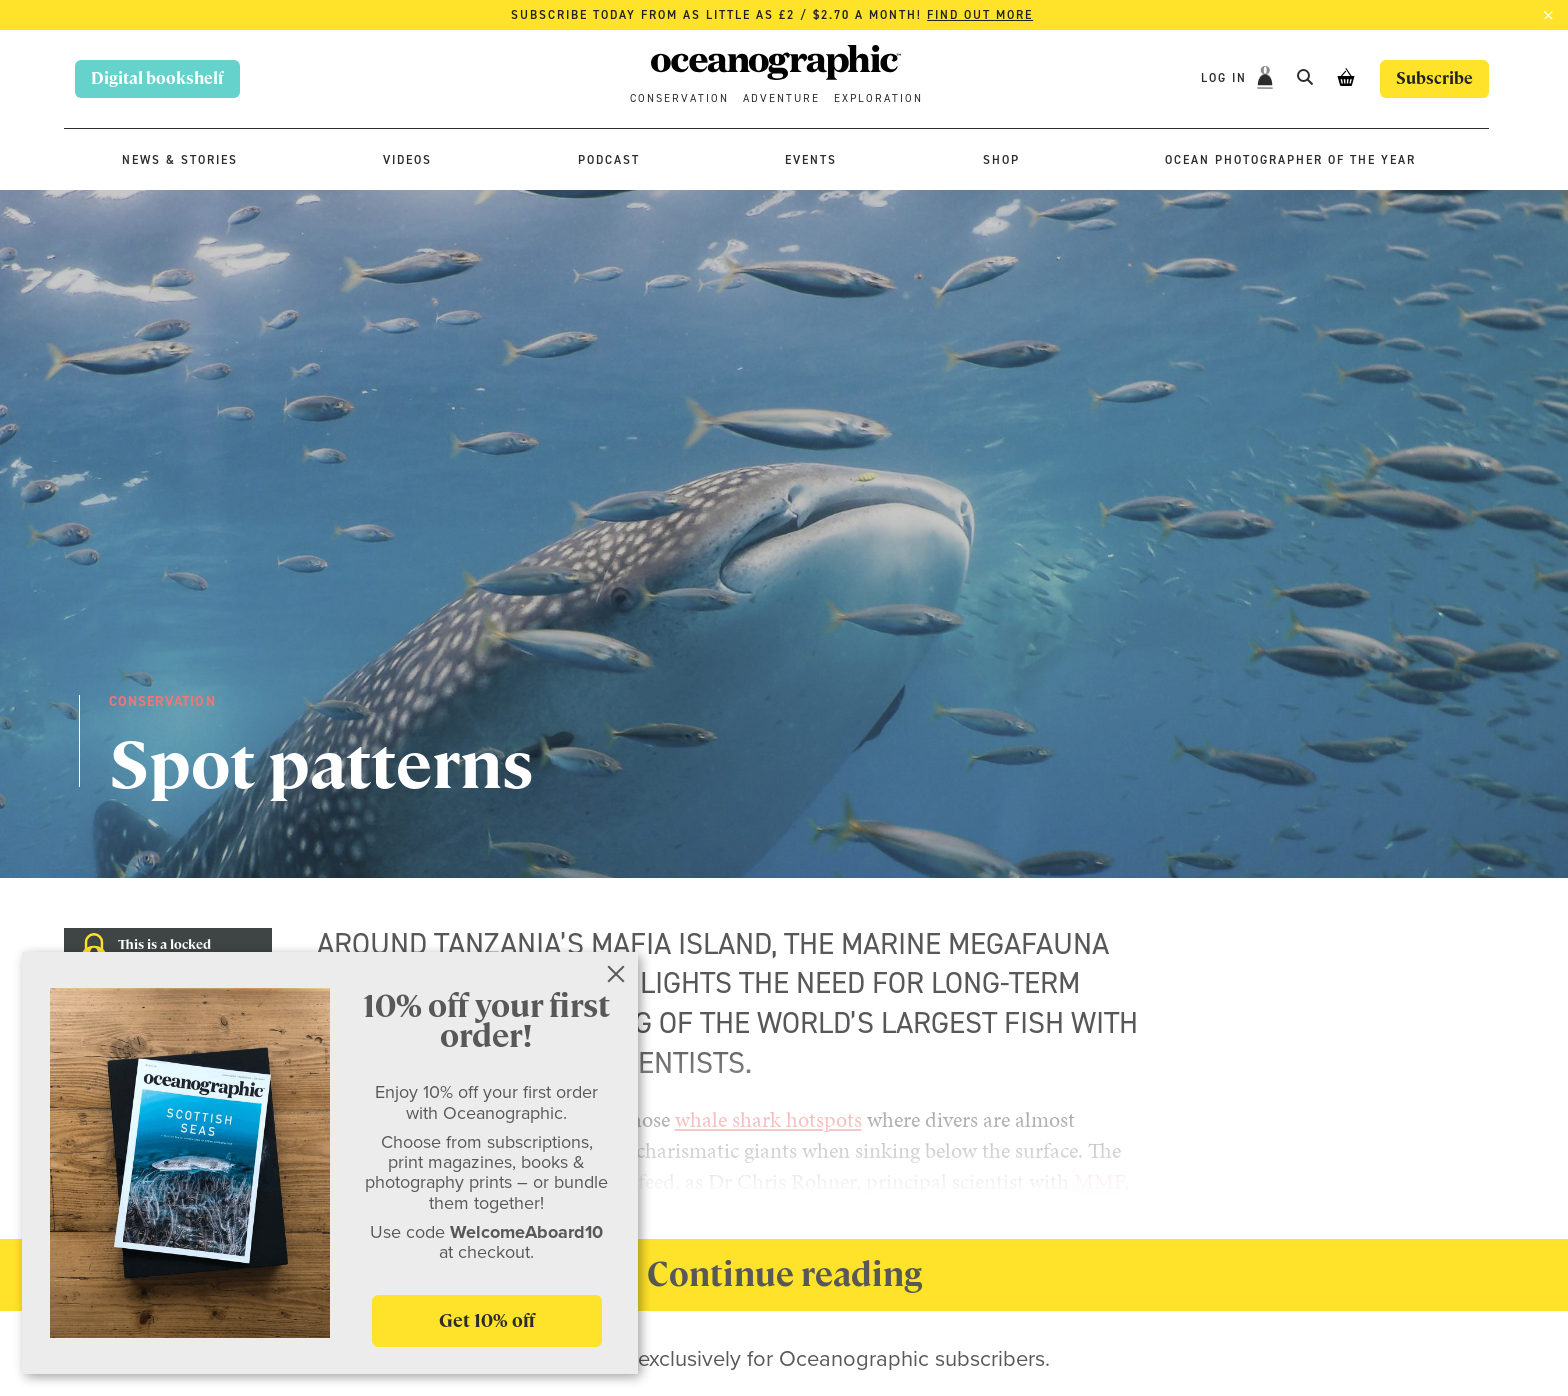 The width and height of the screenshot is (1568, 1396). I want to click on Adventure, so click(781, 98).